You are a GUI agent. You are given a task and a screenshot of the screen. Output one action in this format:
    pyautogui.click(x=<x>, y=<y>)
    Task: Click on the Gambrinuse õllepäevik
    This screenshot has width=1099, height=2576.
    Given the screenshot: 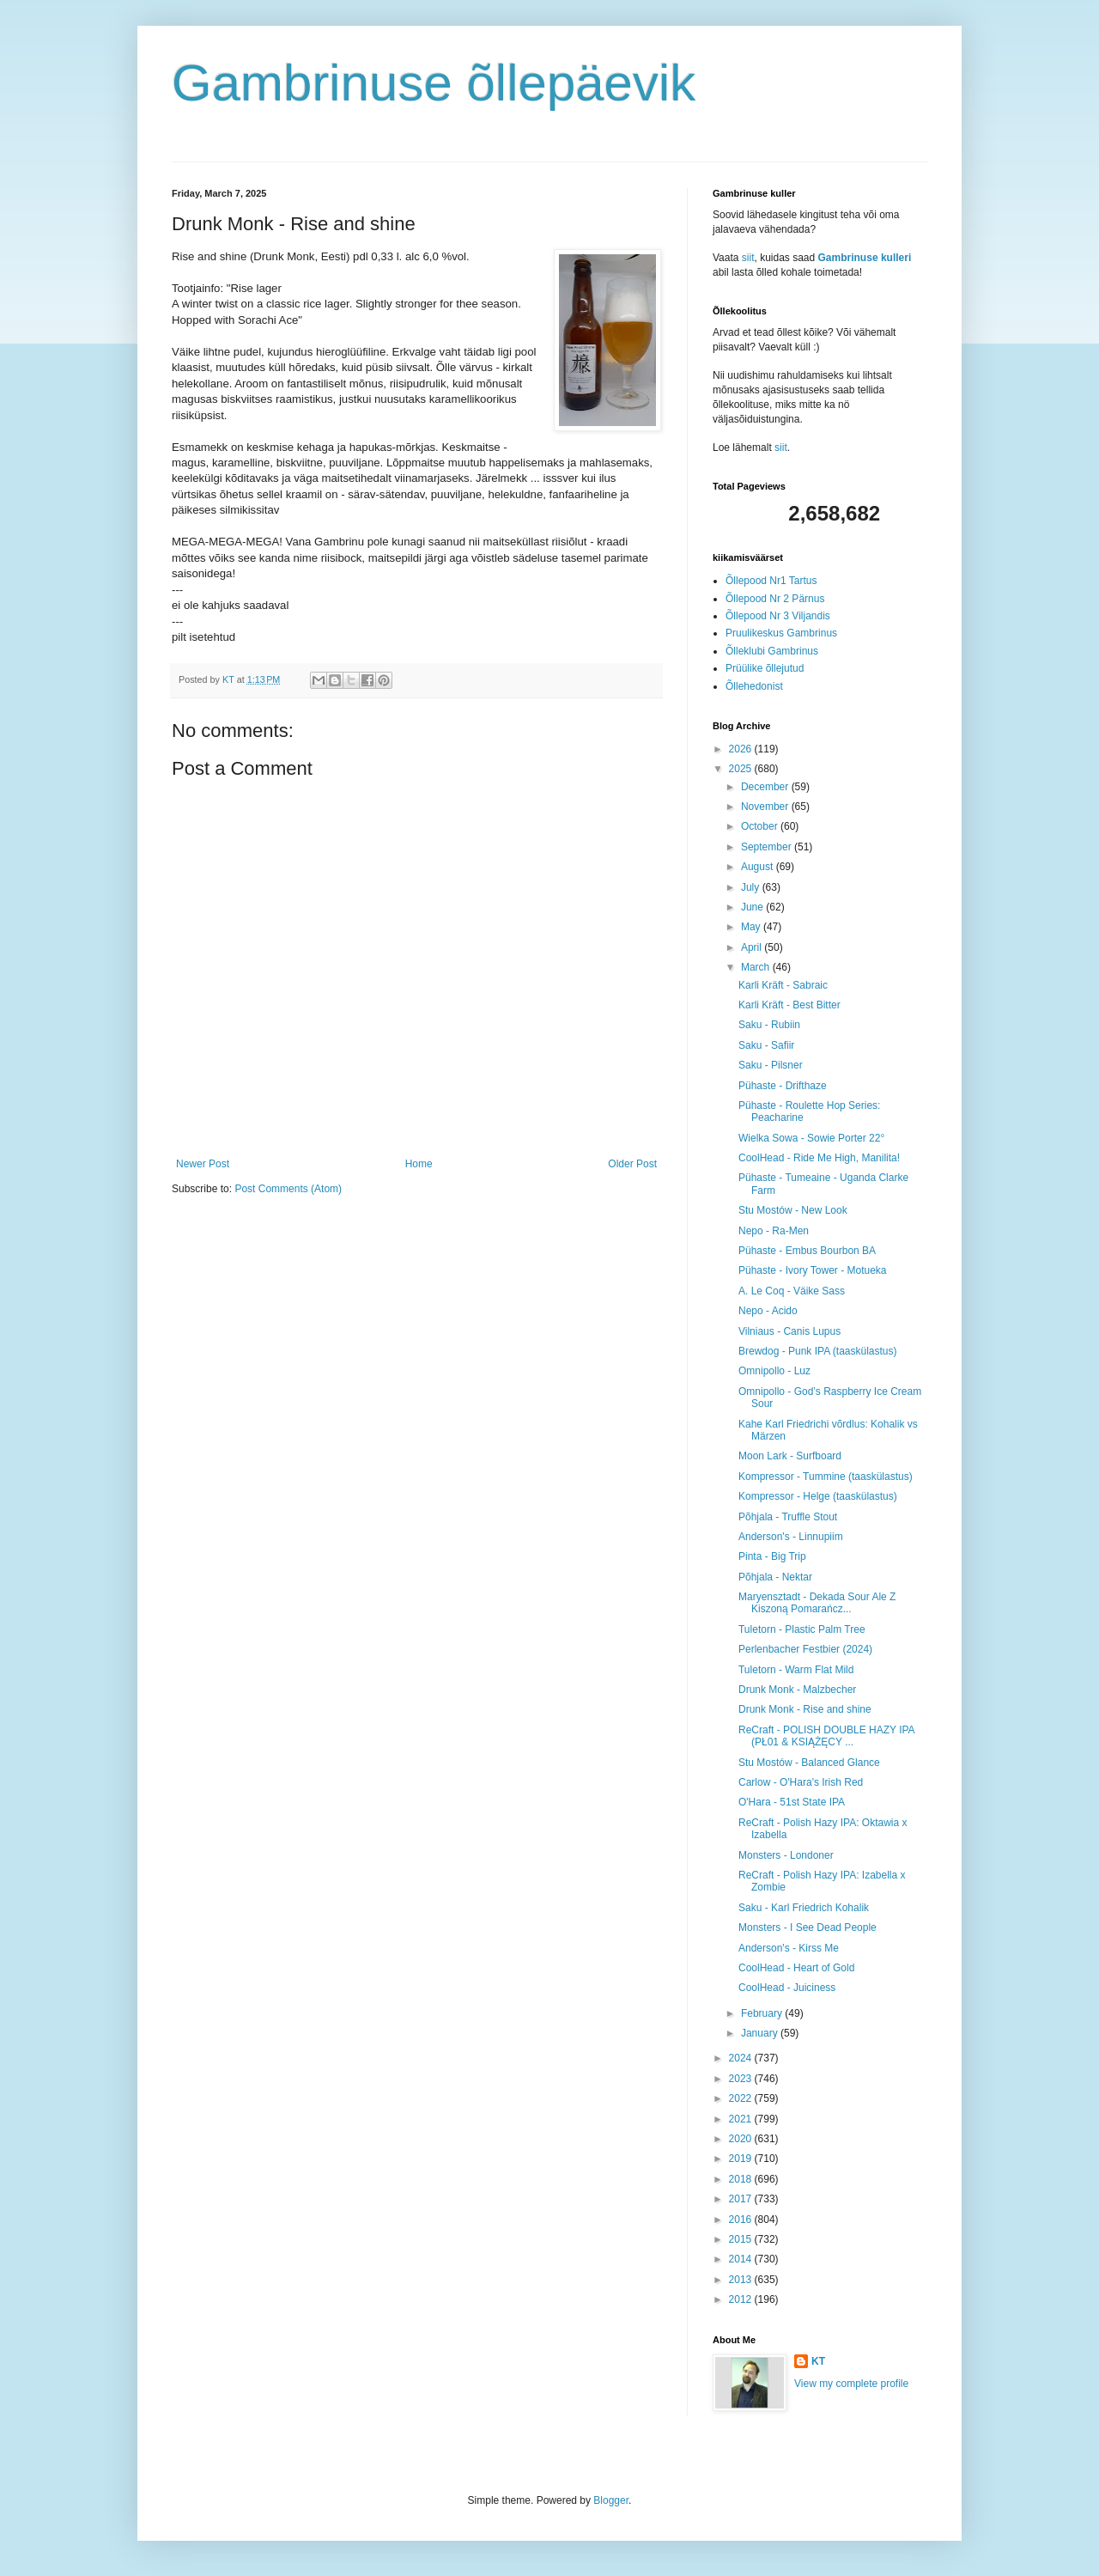 What is the action you would take?
    pyautogui.click(x=433, y=83)
    